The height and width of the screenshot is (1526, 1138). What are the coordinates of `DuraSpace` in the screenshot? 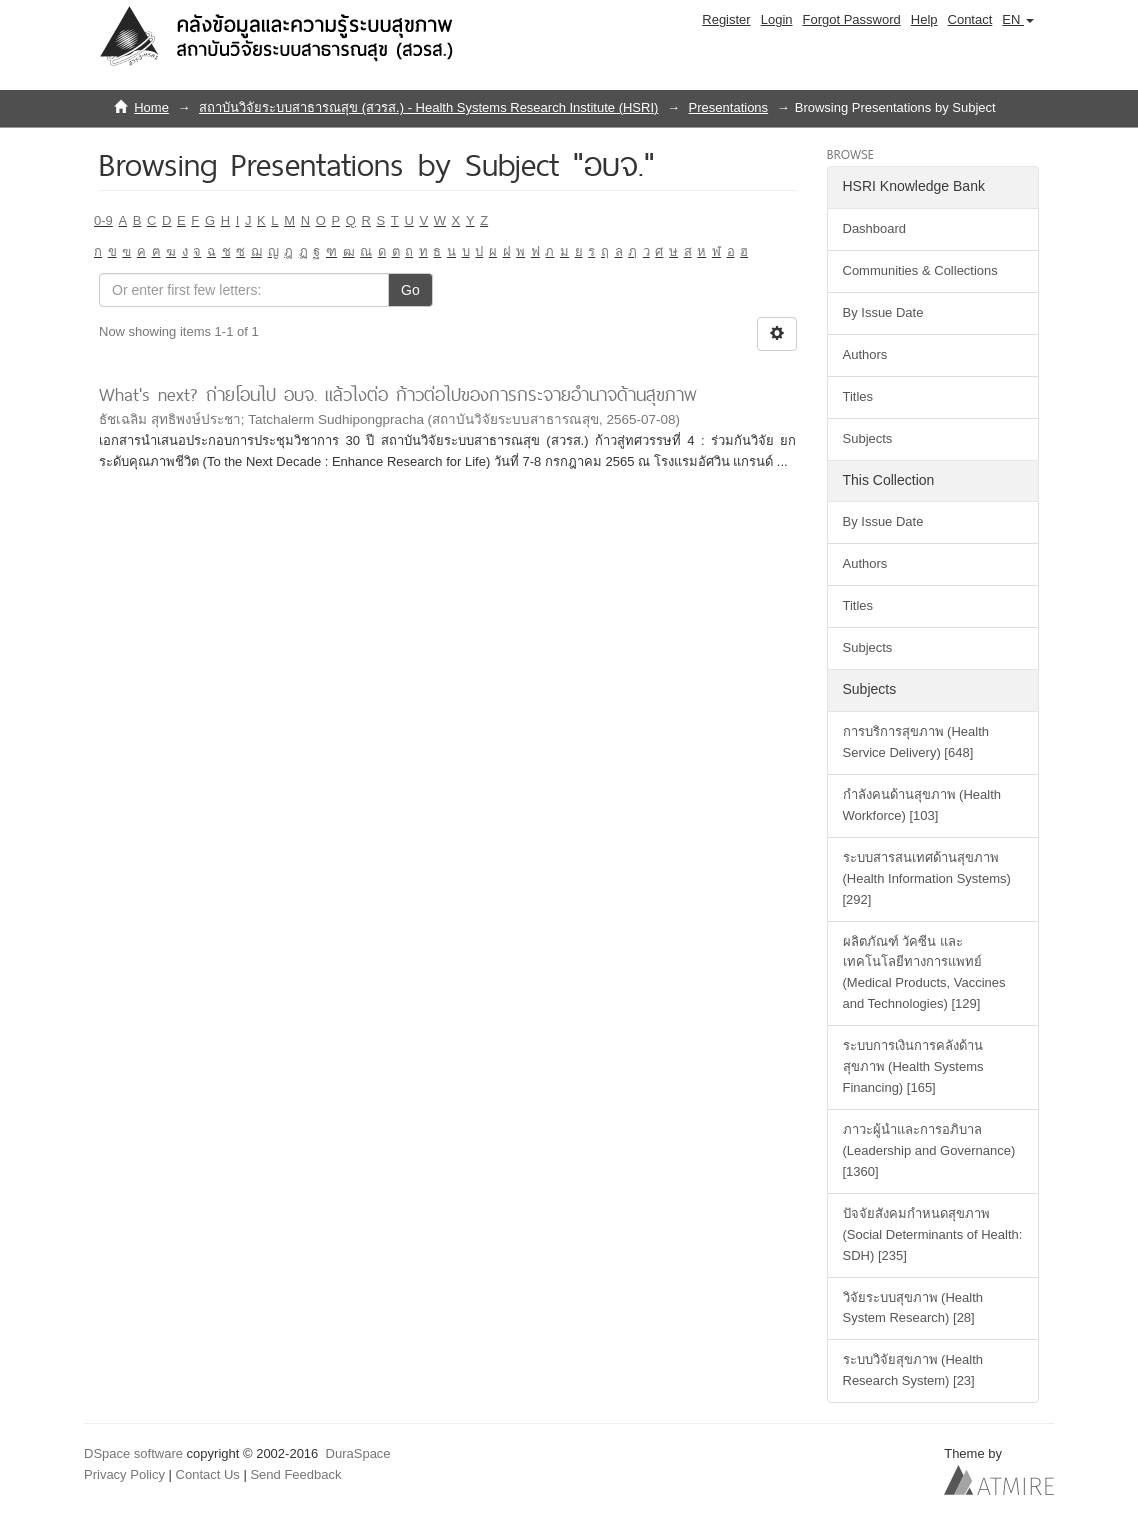 It's located at (358, 1453).